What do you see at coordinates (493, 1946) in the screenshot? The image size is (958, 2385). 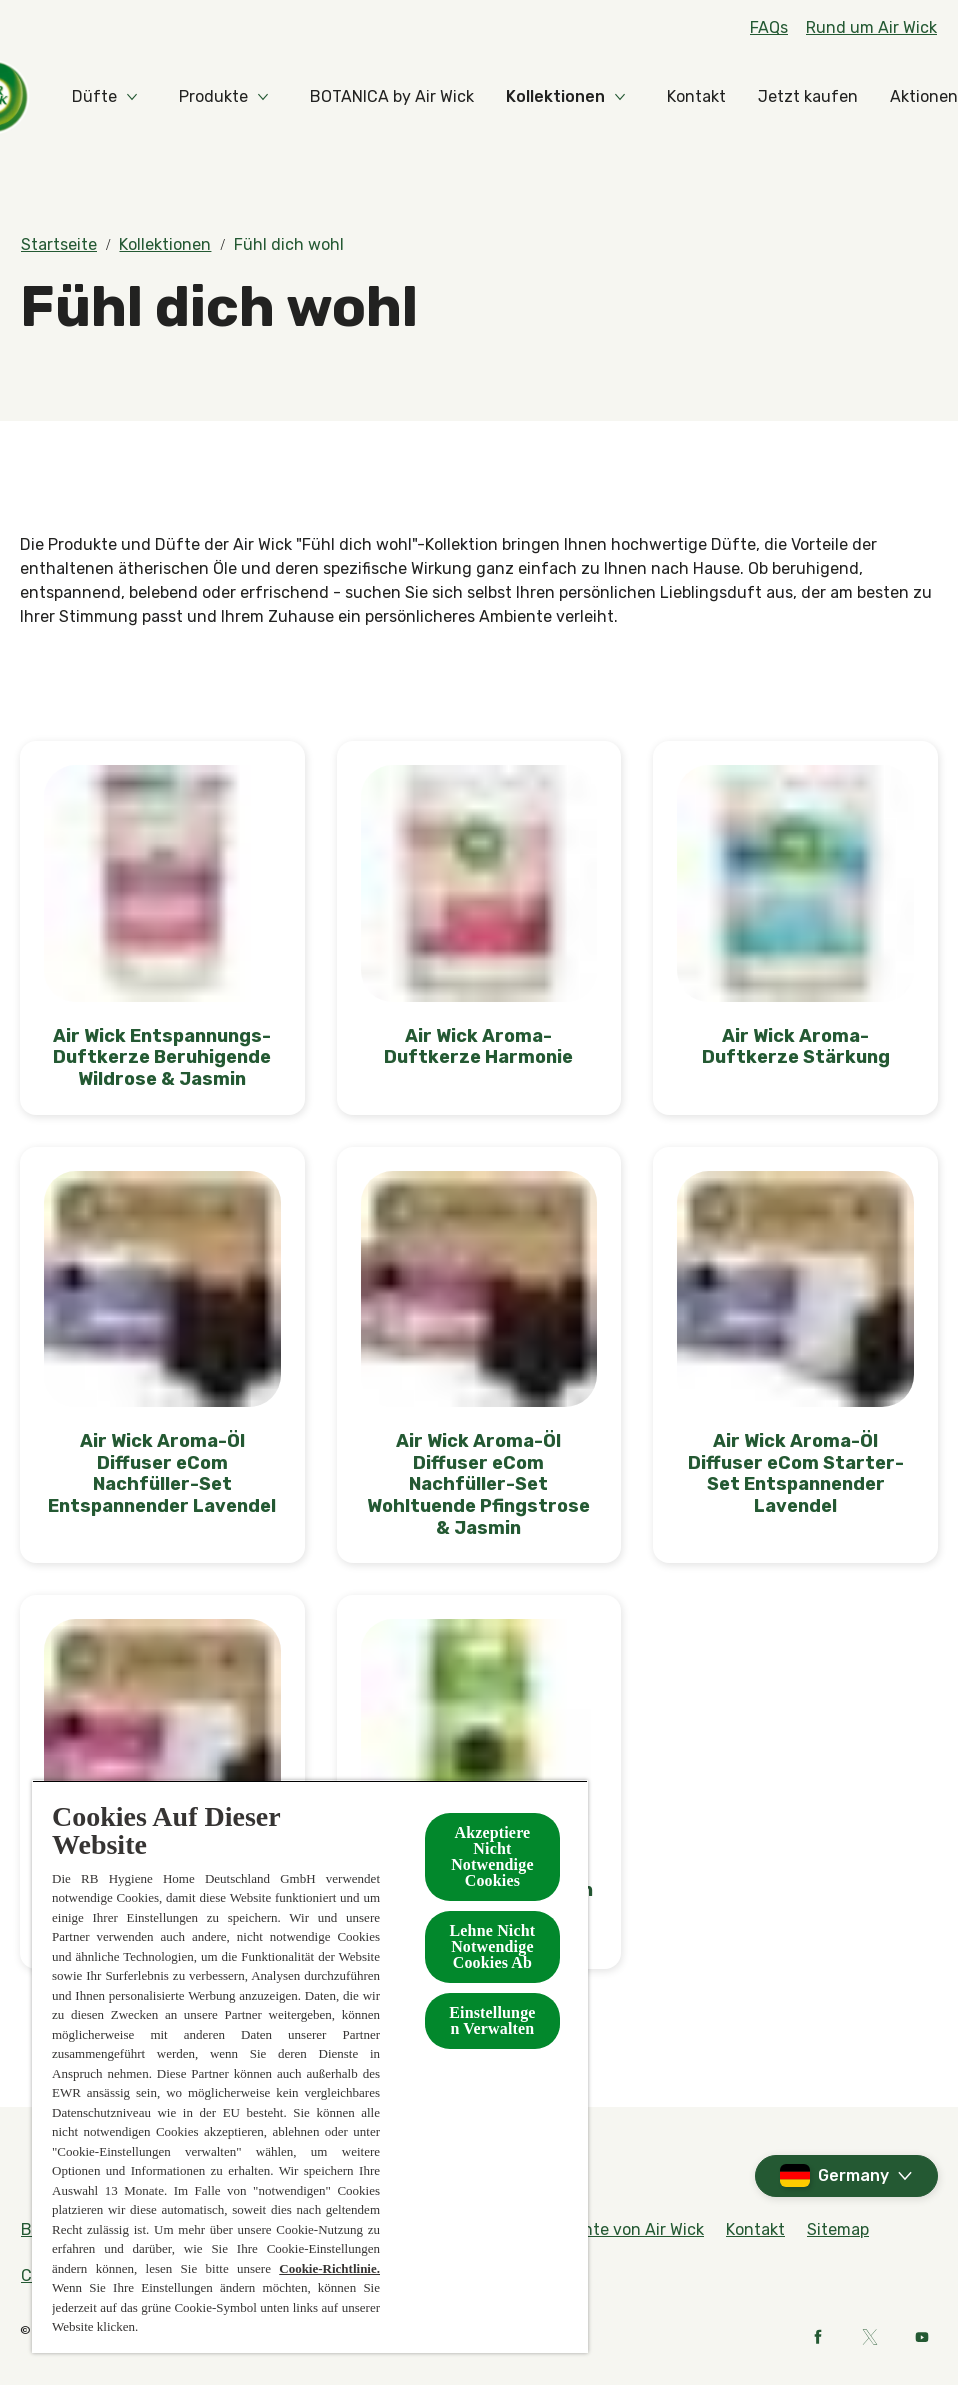 I see `Lehne Nicht Notwendige Cookies Ab` at bounding box center [493, 1946].